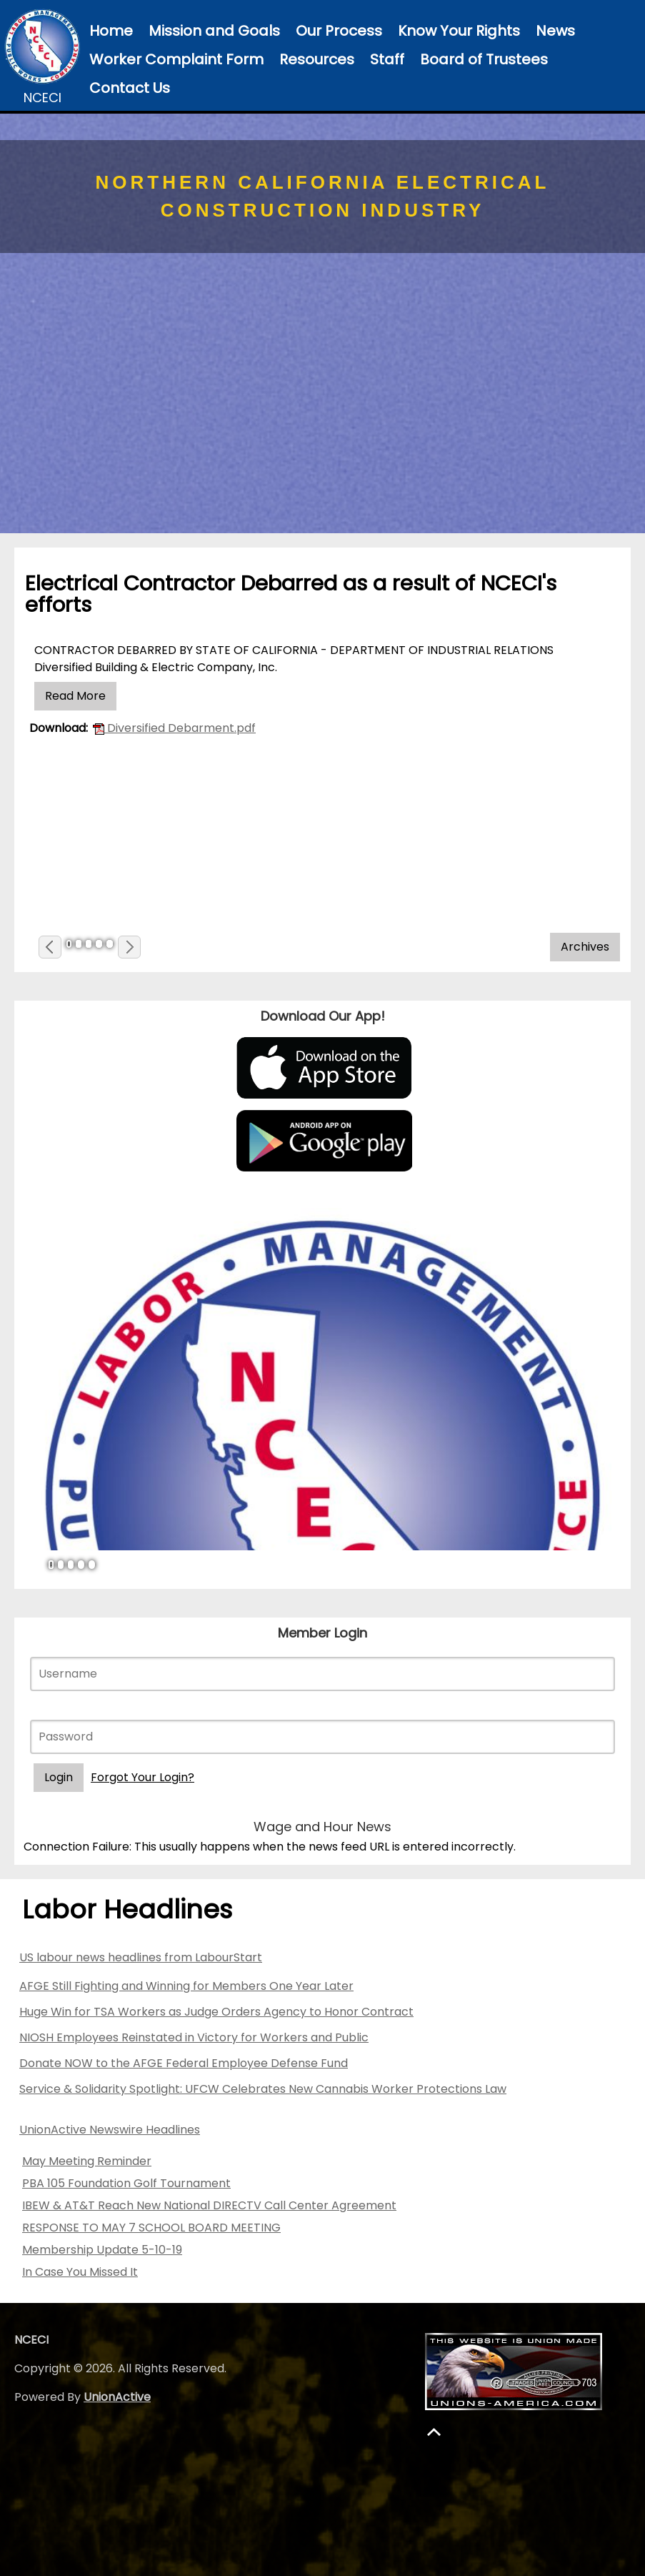 This screenshot has width=645, height=2576. What do you see at coordinates (174, 728) in the screenshot?
I see `Diversified Debarment.pdf` at bounding box center [174, 728].